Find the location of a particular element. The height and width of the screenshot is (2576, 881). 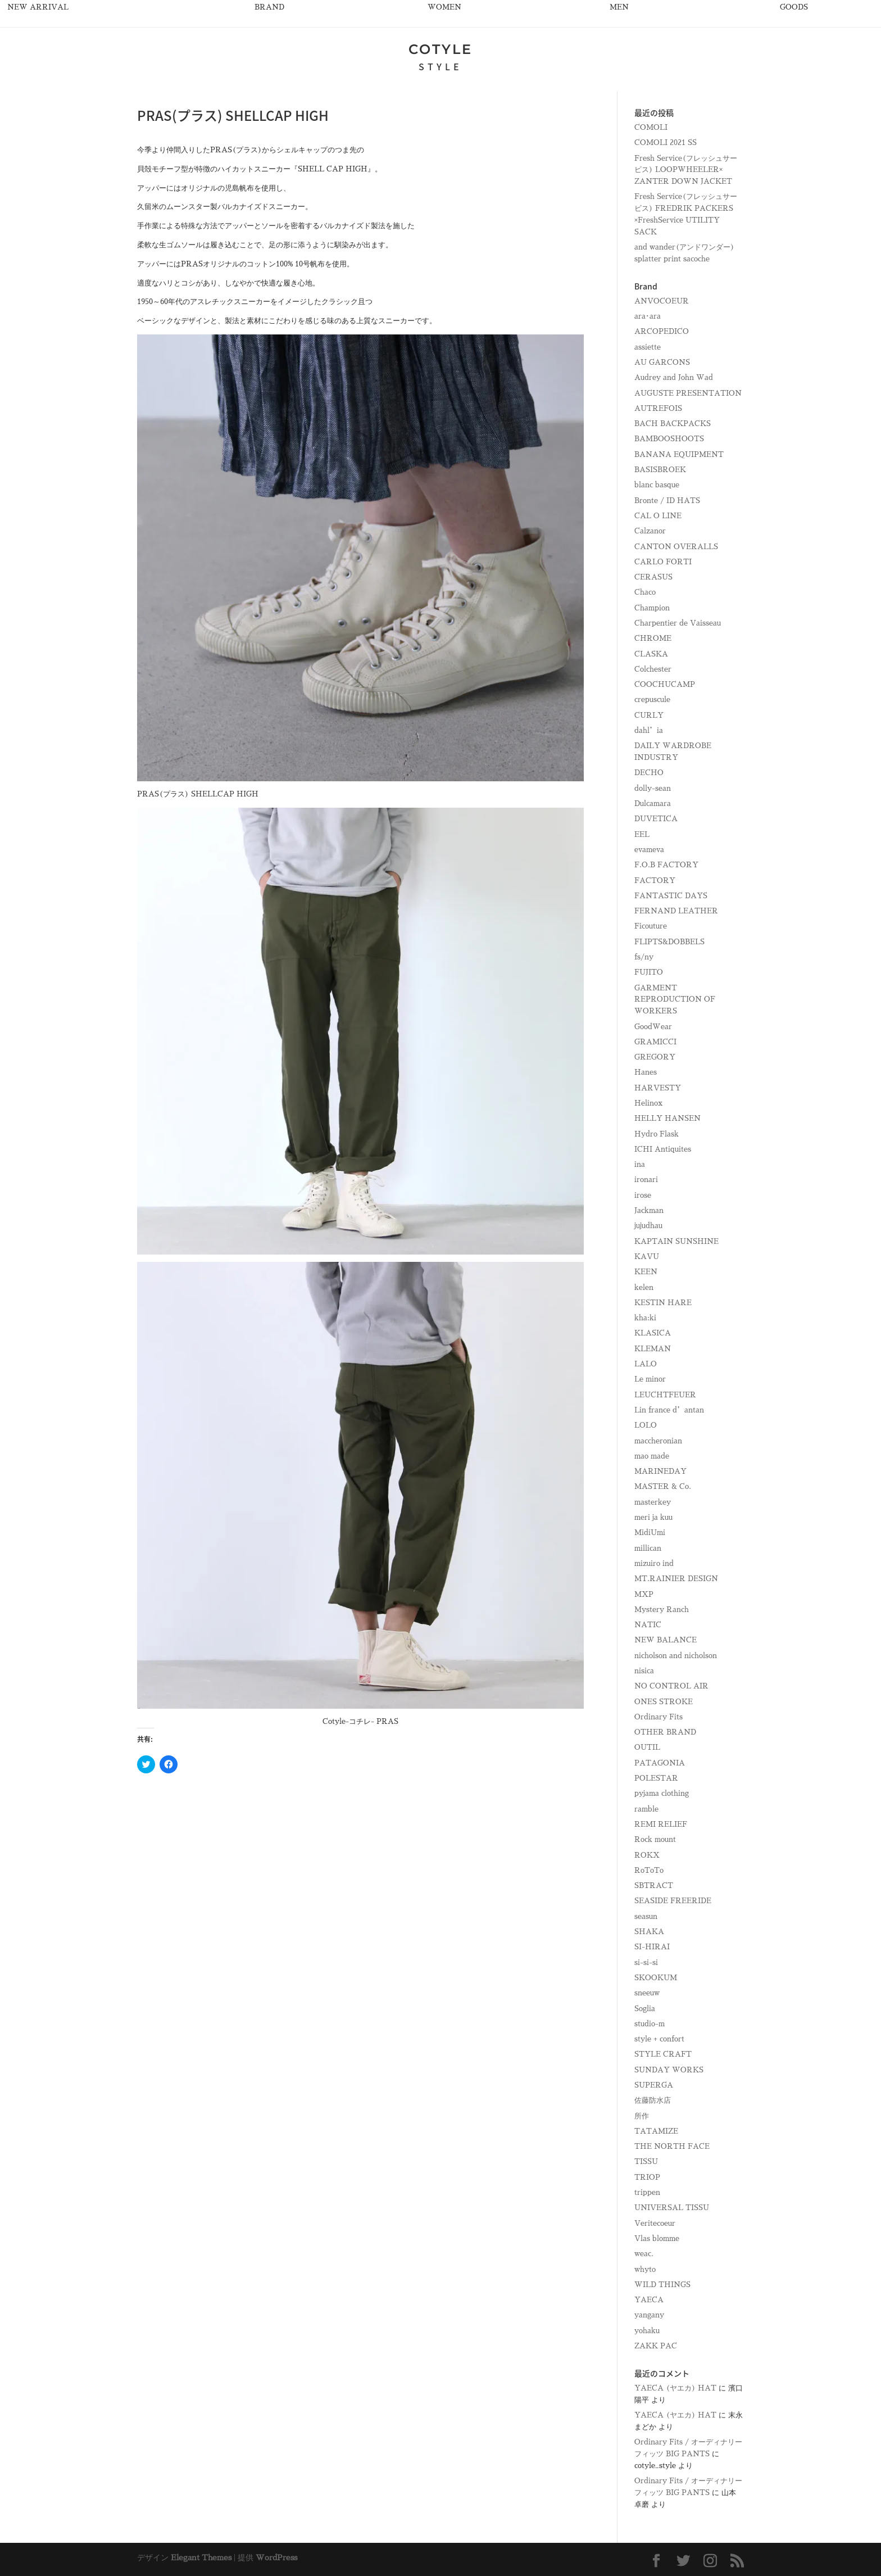

BASISBROEK is located at coordinates (660, 469).